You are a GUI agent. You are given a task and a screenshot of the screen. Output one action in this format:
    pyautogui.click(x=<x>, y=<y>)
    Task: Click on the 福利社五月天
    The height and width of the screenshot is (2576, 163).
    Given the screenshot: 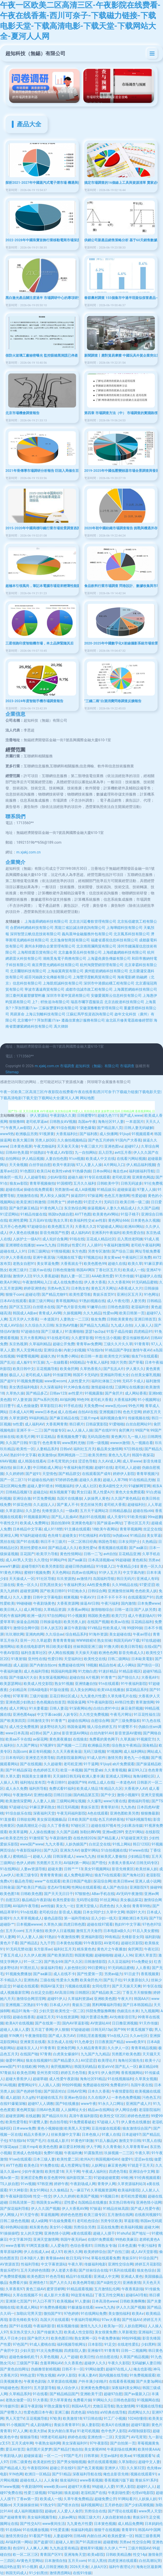 What is the action you would take?
    pyautogui.click(x=84, y=1449)
    